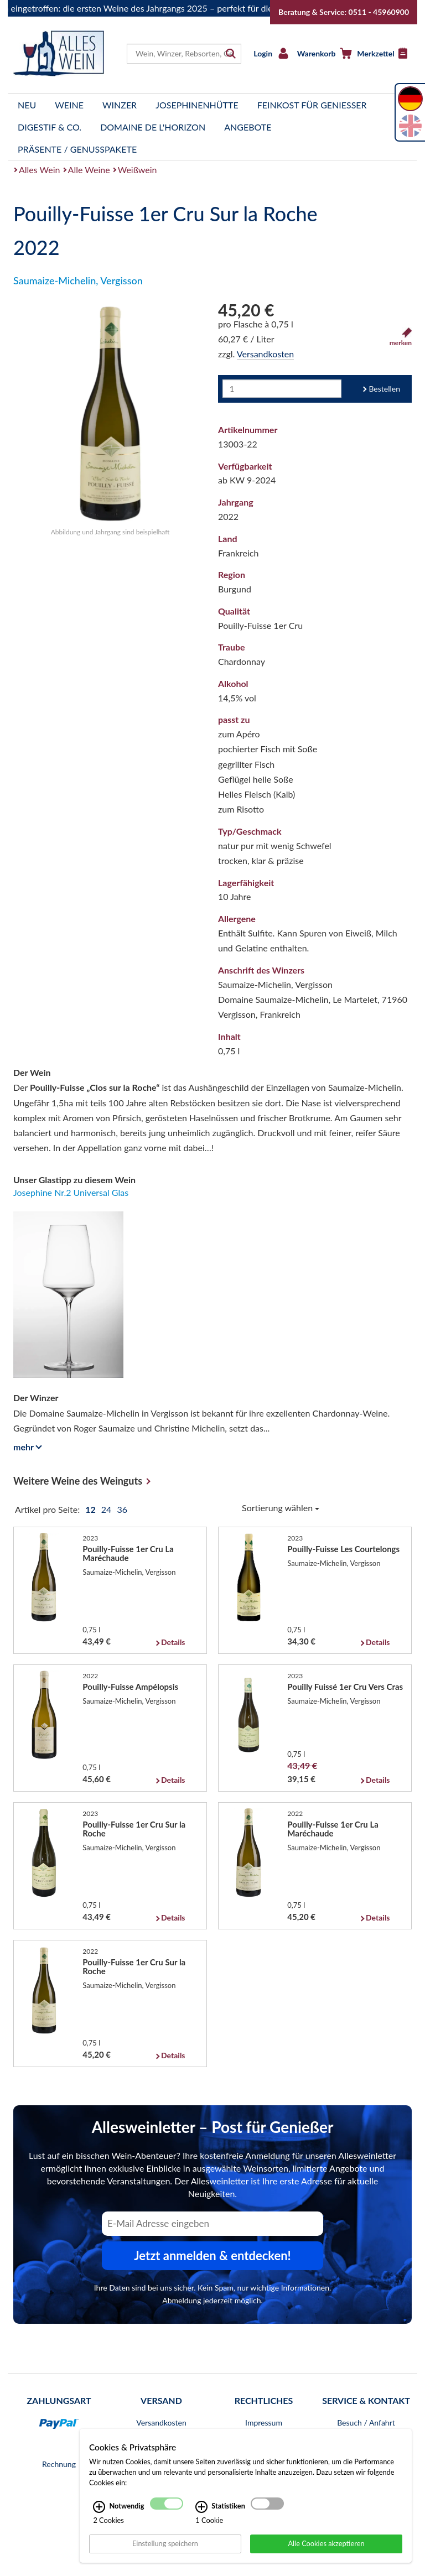  What do you see at coordinates (122, 1509) in the screenshot?
I see `36` at bounding box center [122, 1509].